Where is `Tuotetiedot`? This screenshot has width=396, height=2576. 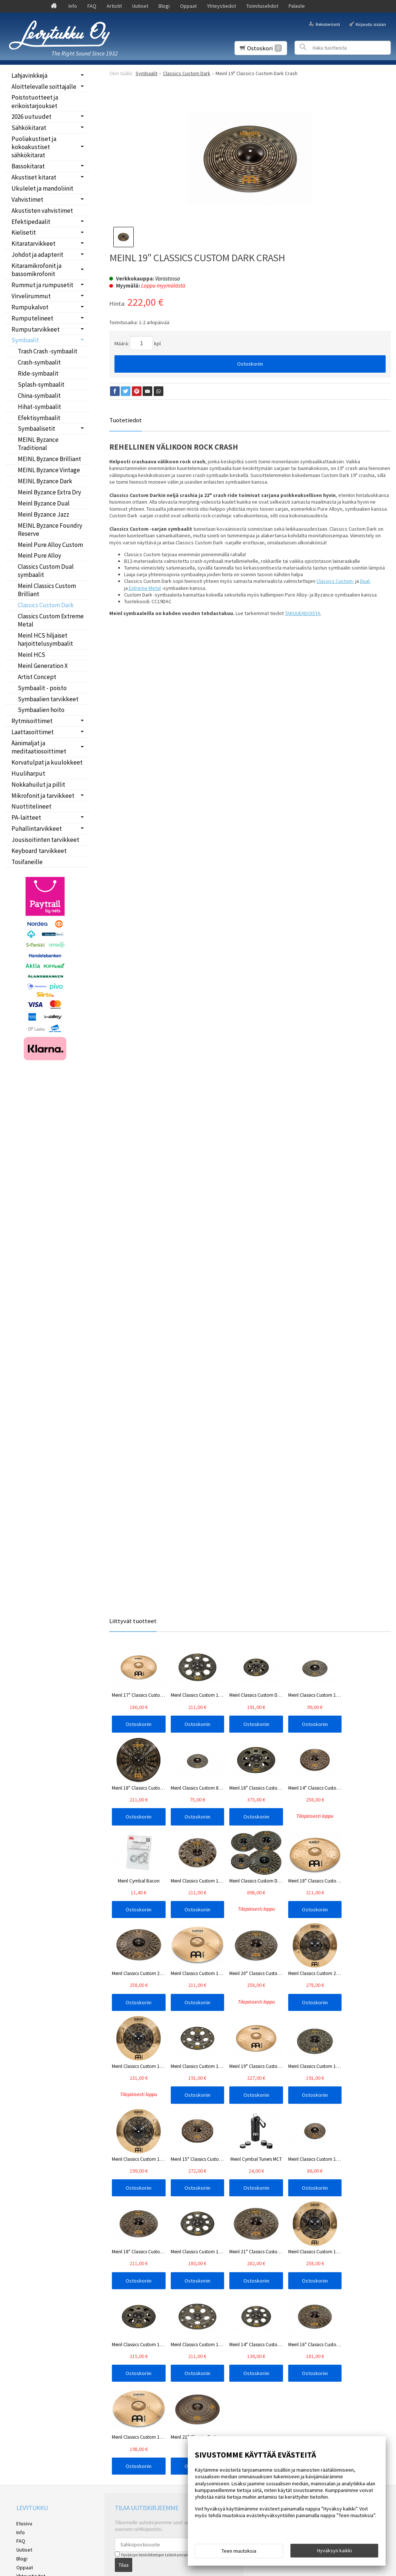 Tuotetiedot is located at coordinates (125, 420).